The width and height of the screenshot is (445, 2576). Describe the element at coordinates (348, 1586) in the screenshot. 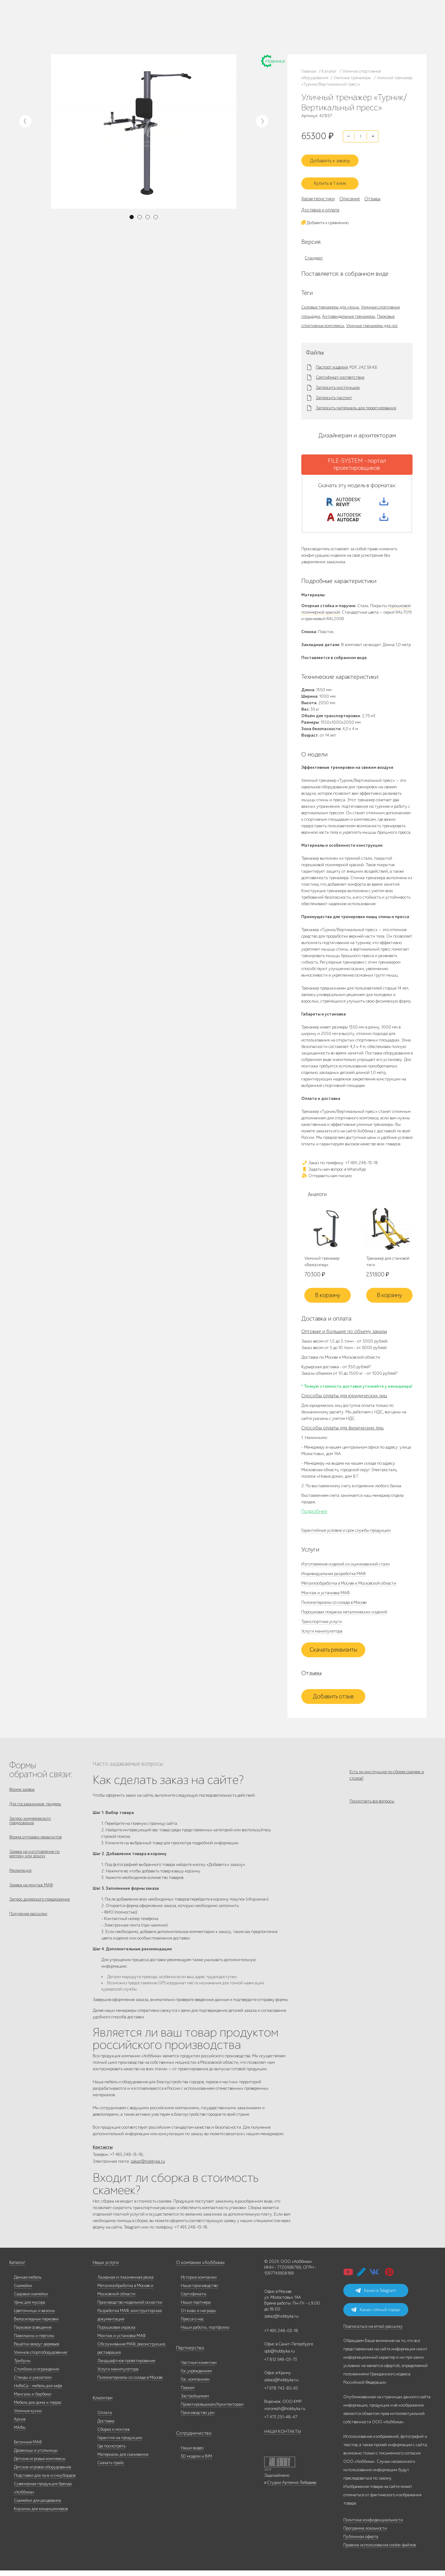

I see `Металлообработка в Москве и Московской области` at that location.